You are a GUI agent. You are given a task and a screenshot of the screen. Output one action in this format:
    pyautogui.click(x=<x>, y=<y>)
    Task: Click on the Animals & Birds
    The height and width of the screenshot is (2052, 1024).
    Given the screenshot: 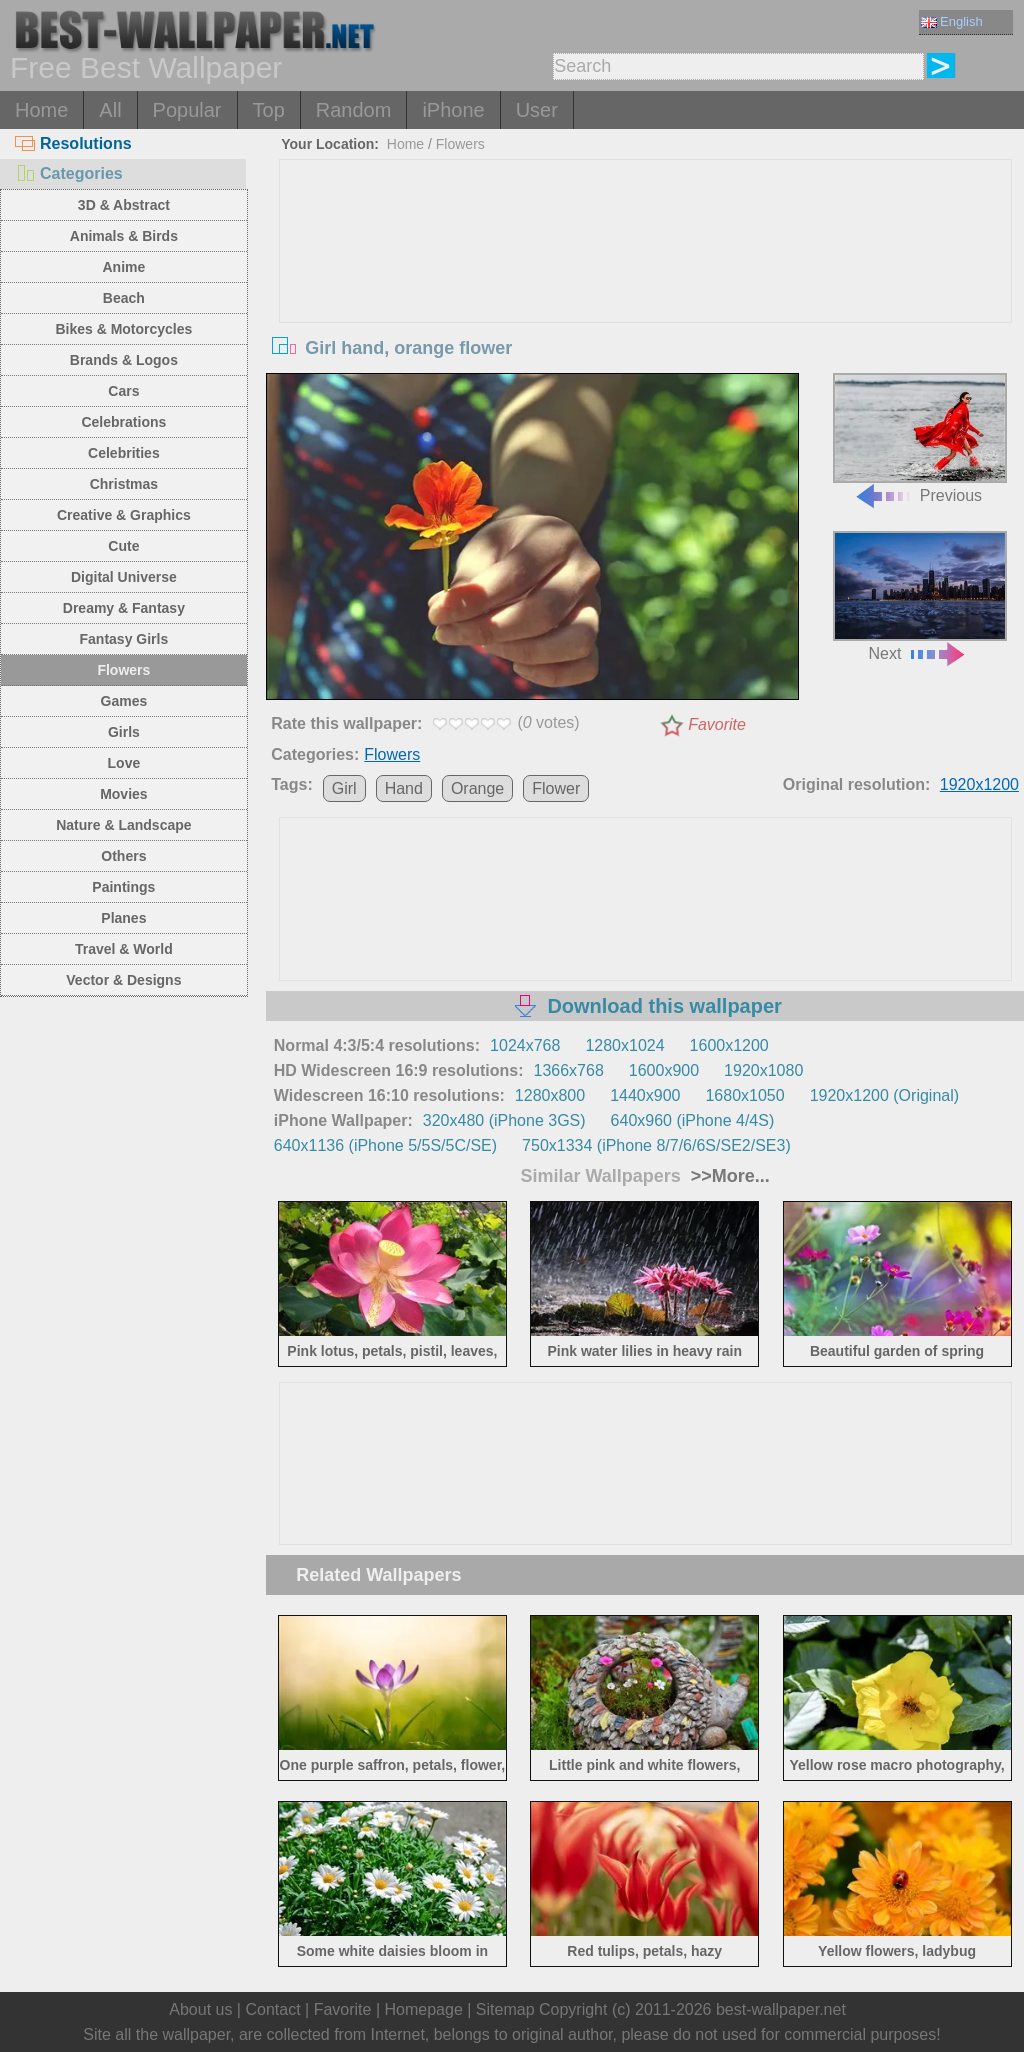 What is the action you would take?
    pyautogui.click(x=124, y=236)
    